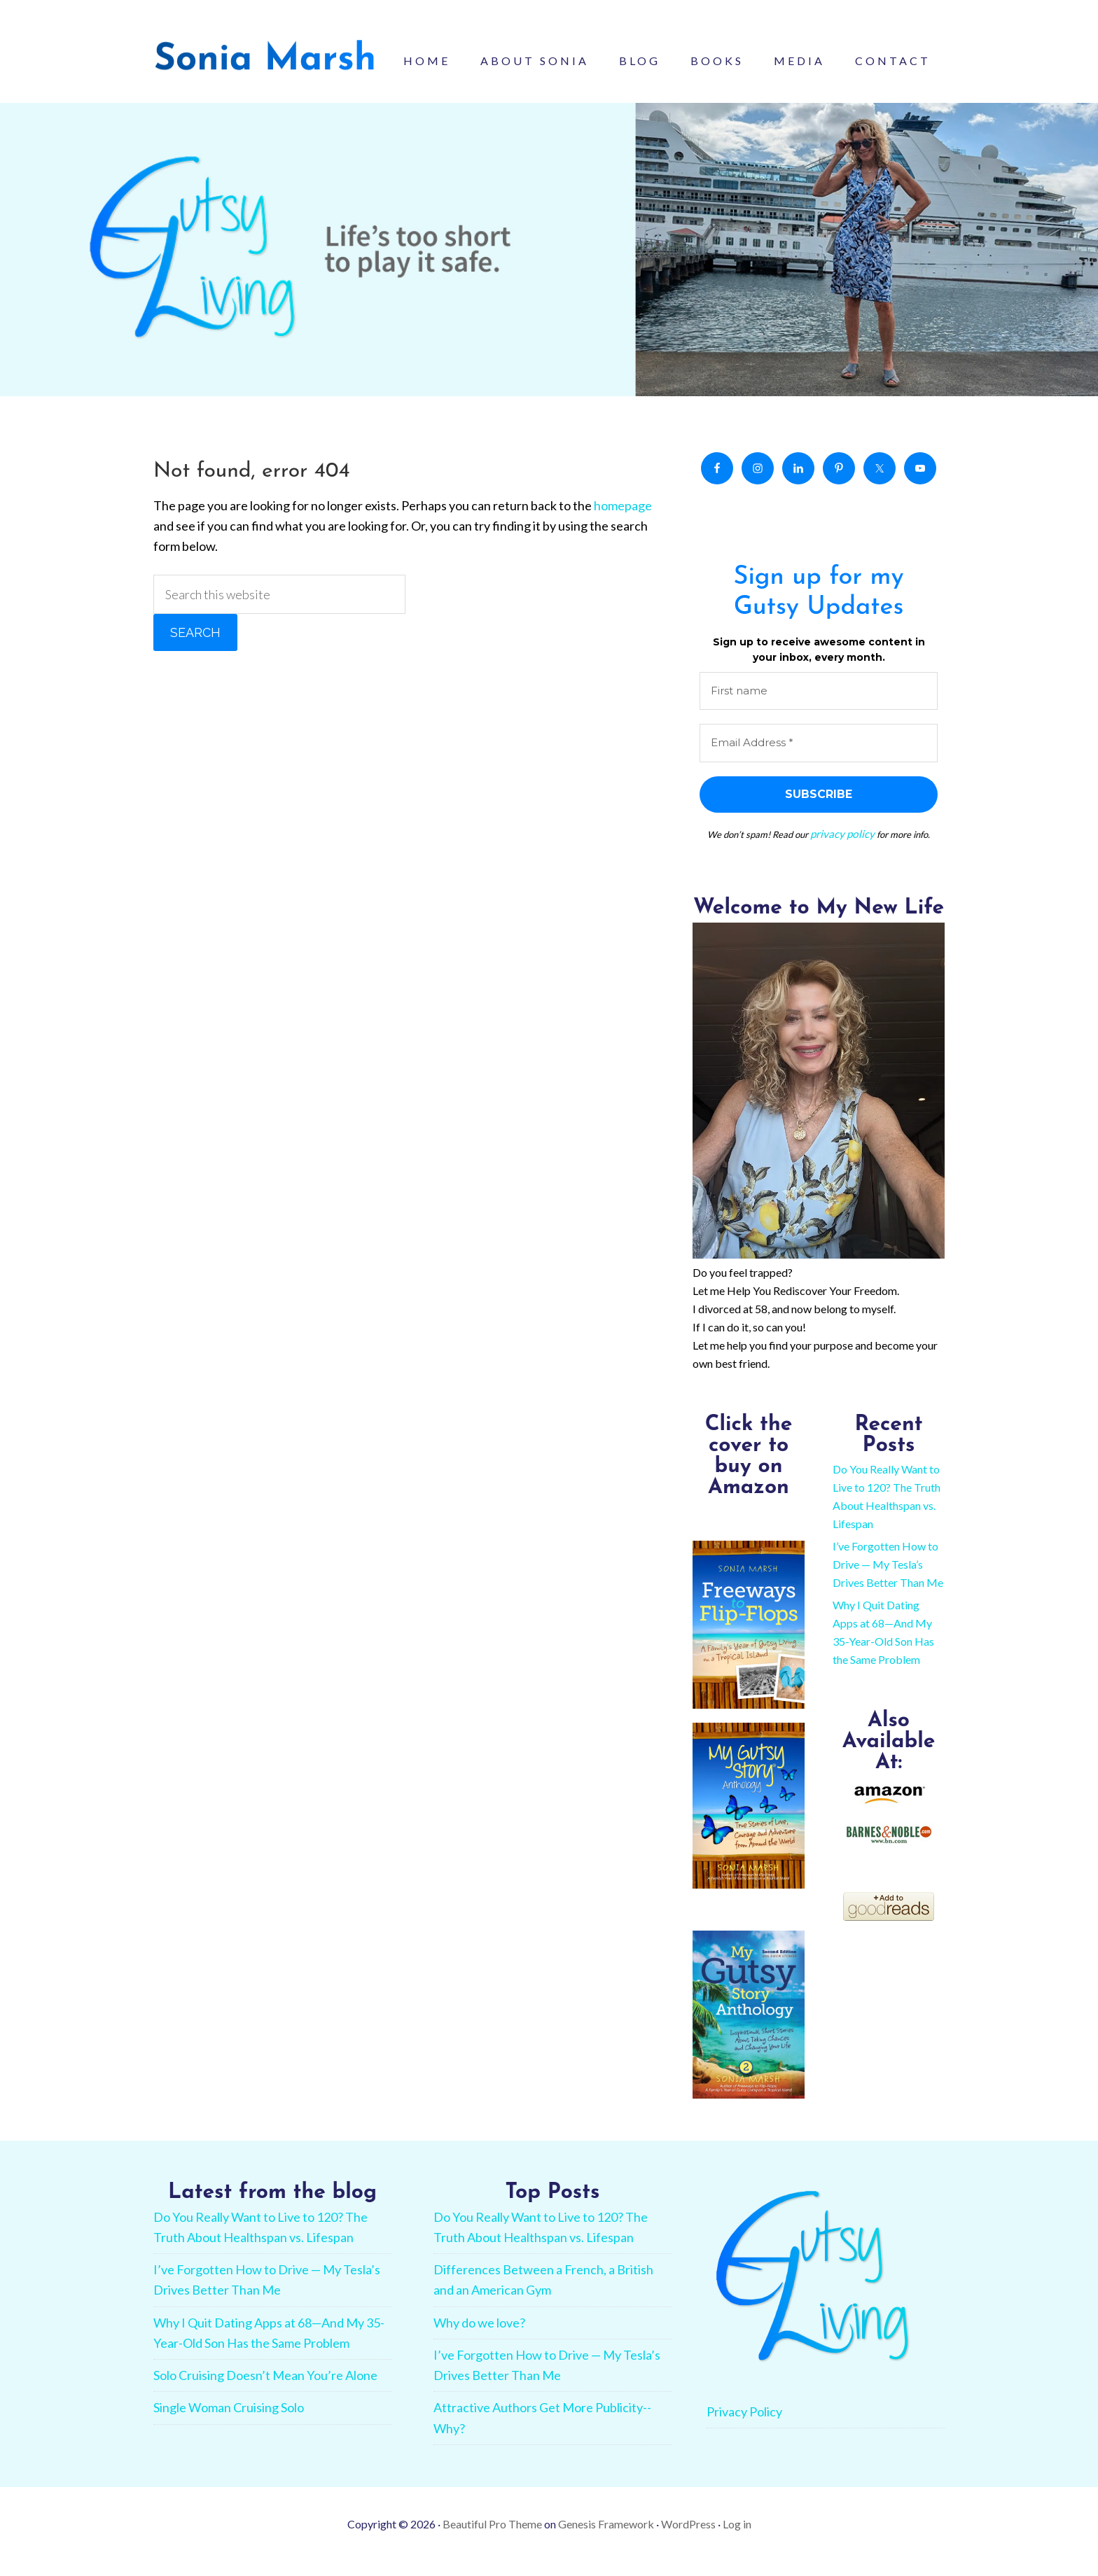 The width and height of the screenshot is (1098, 2576). I want to click on Privacy Policy, so click(744, 2426).